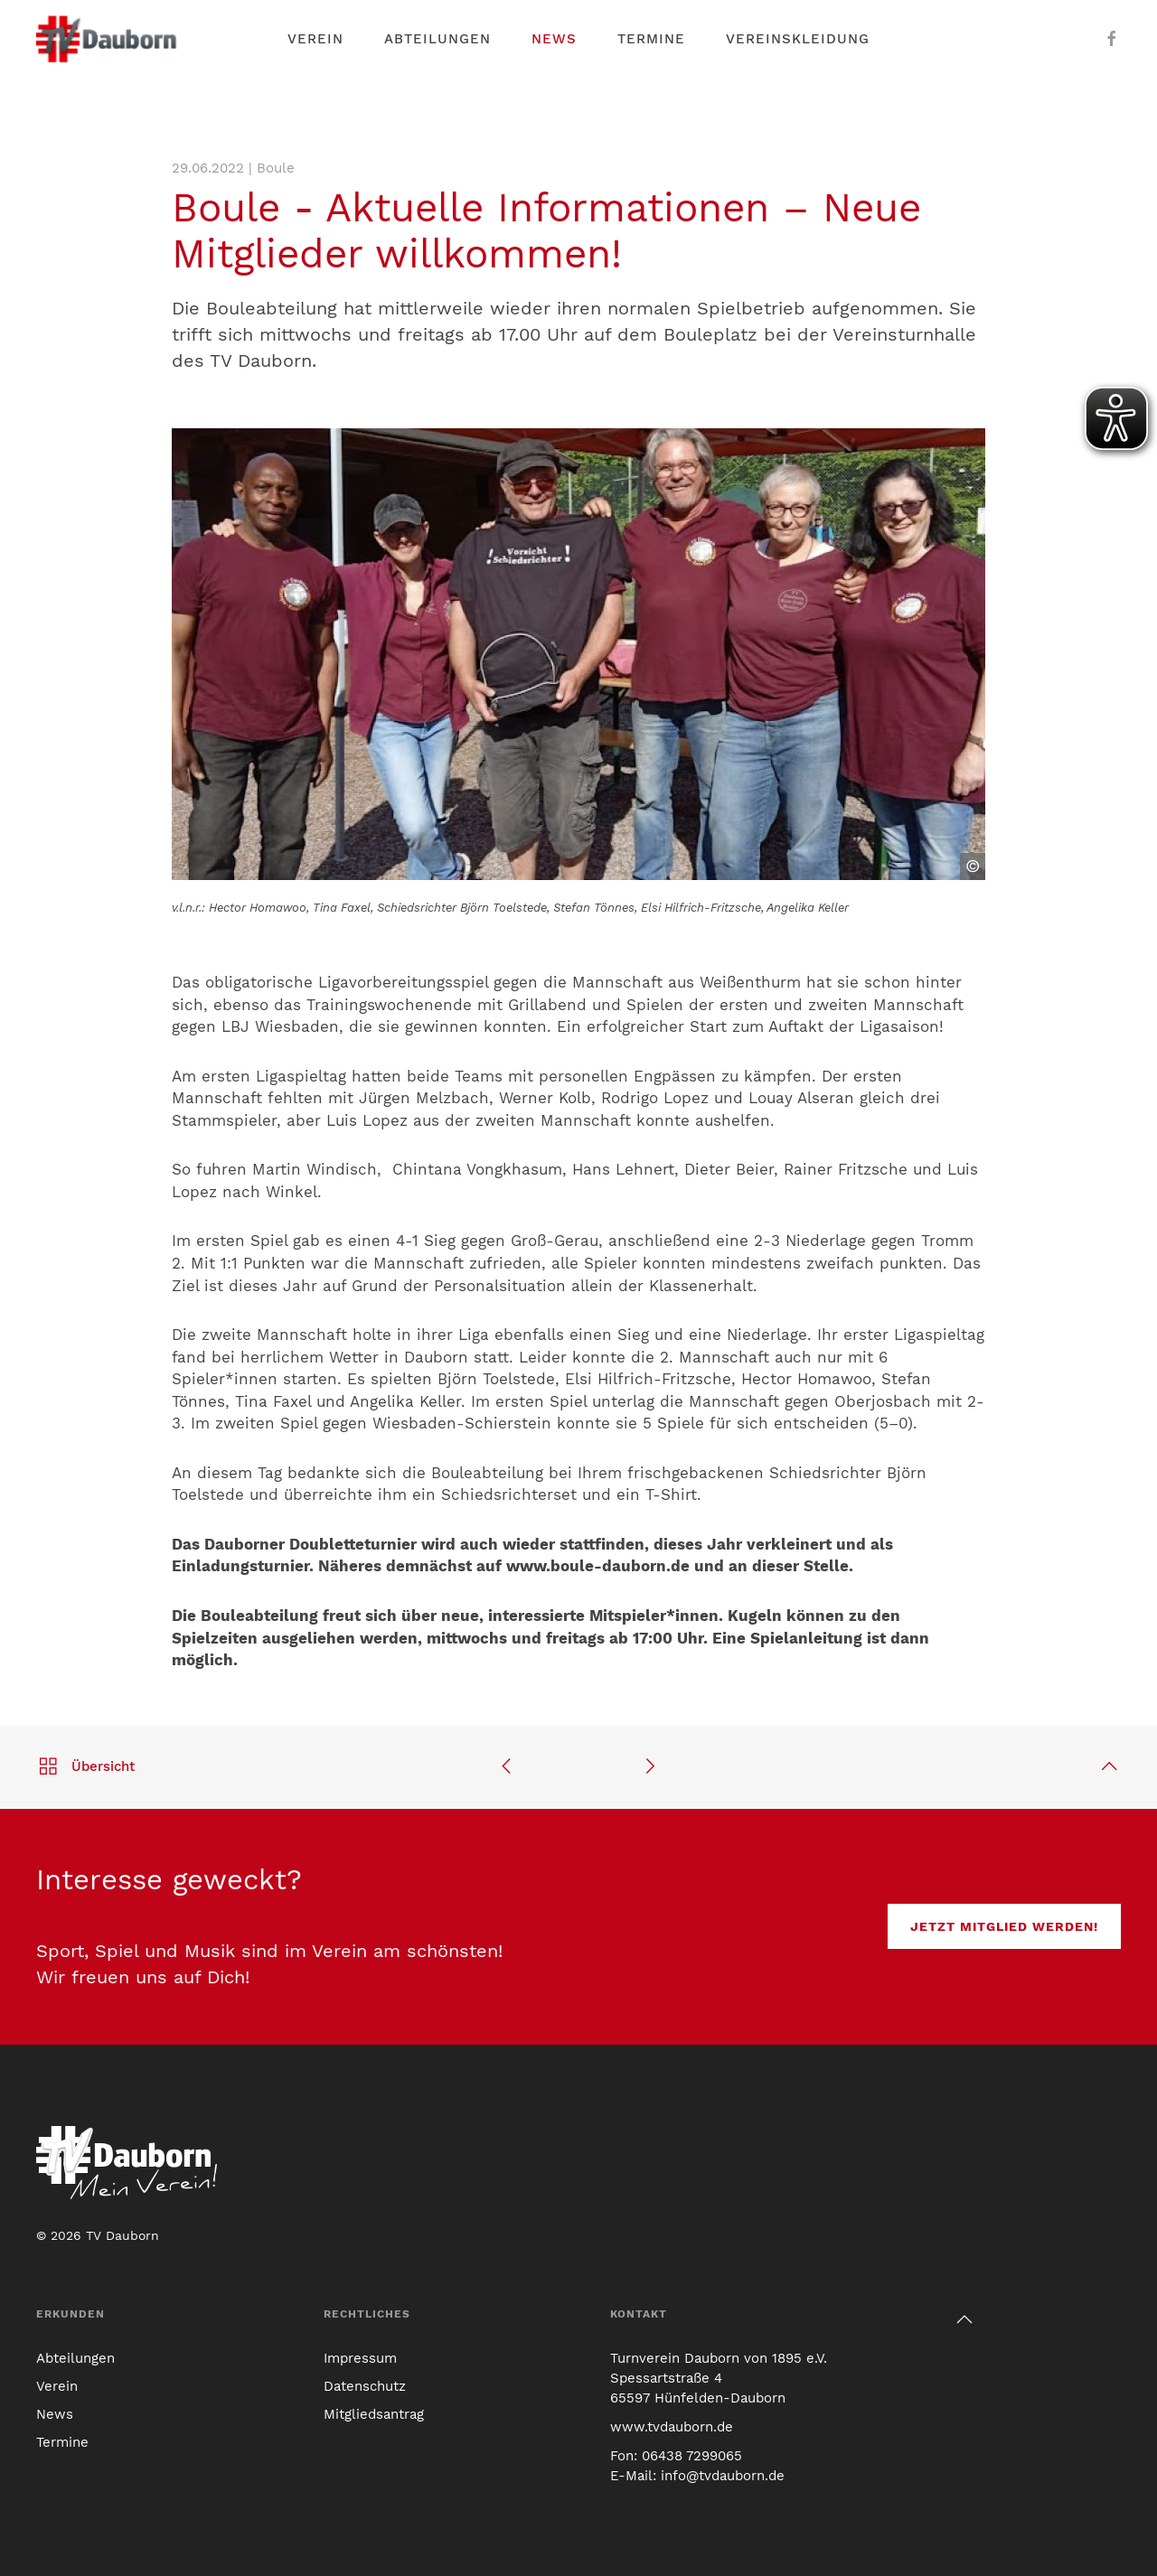  I want to click on Datenschutz, so click(365, 2386).